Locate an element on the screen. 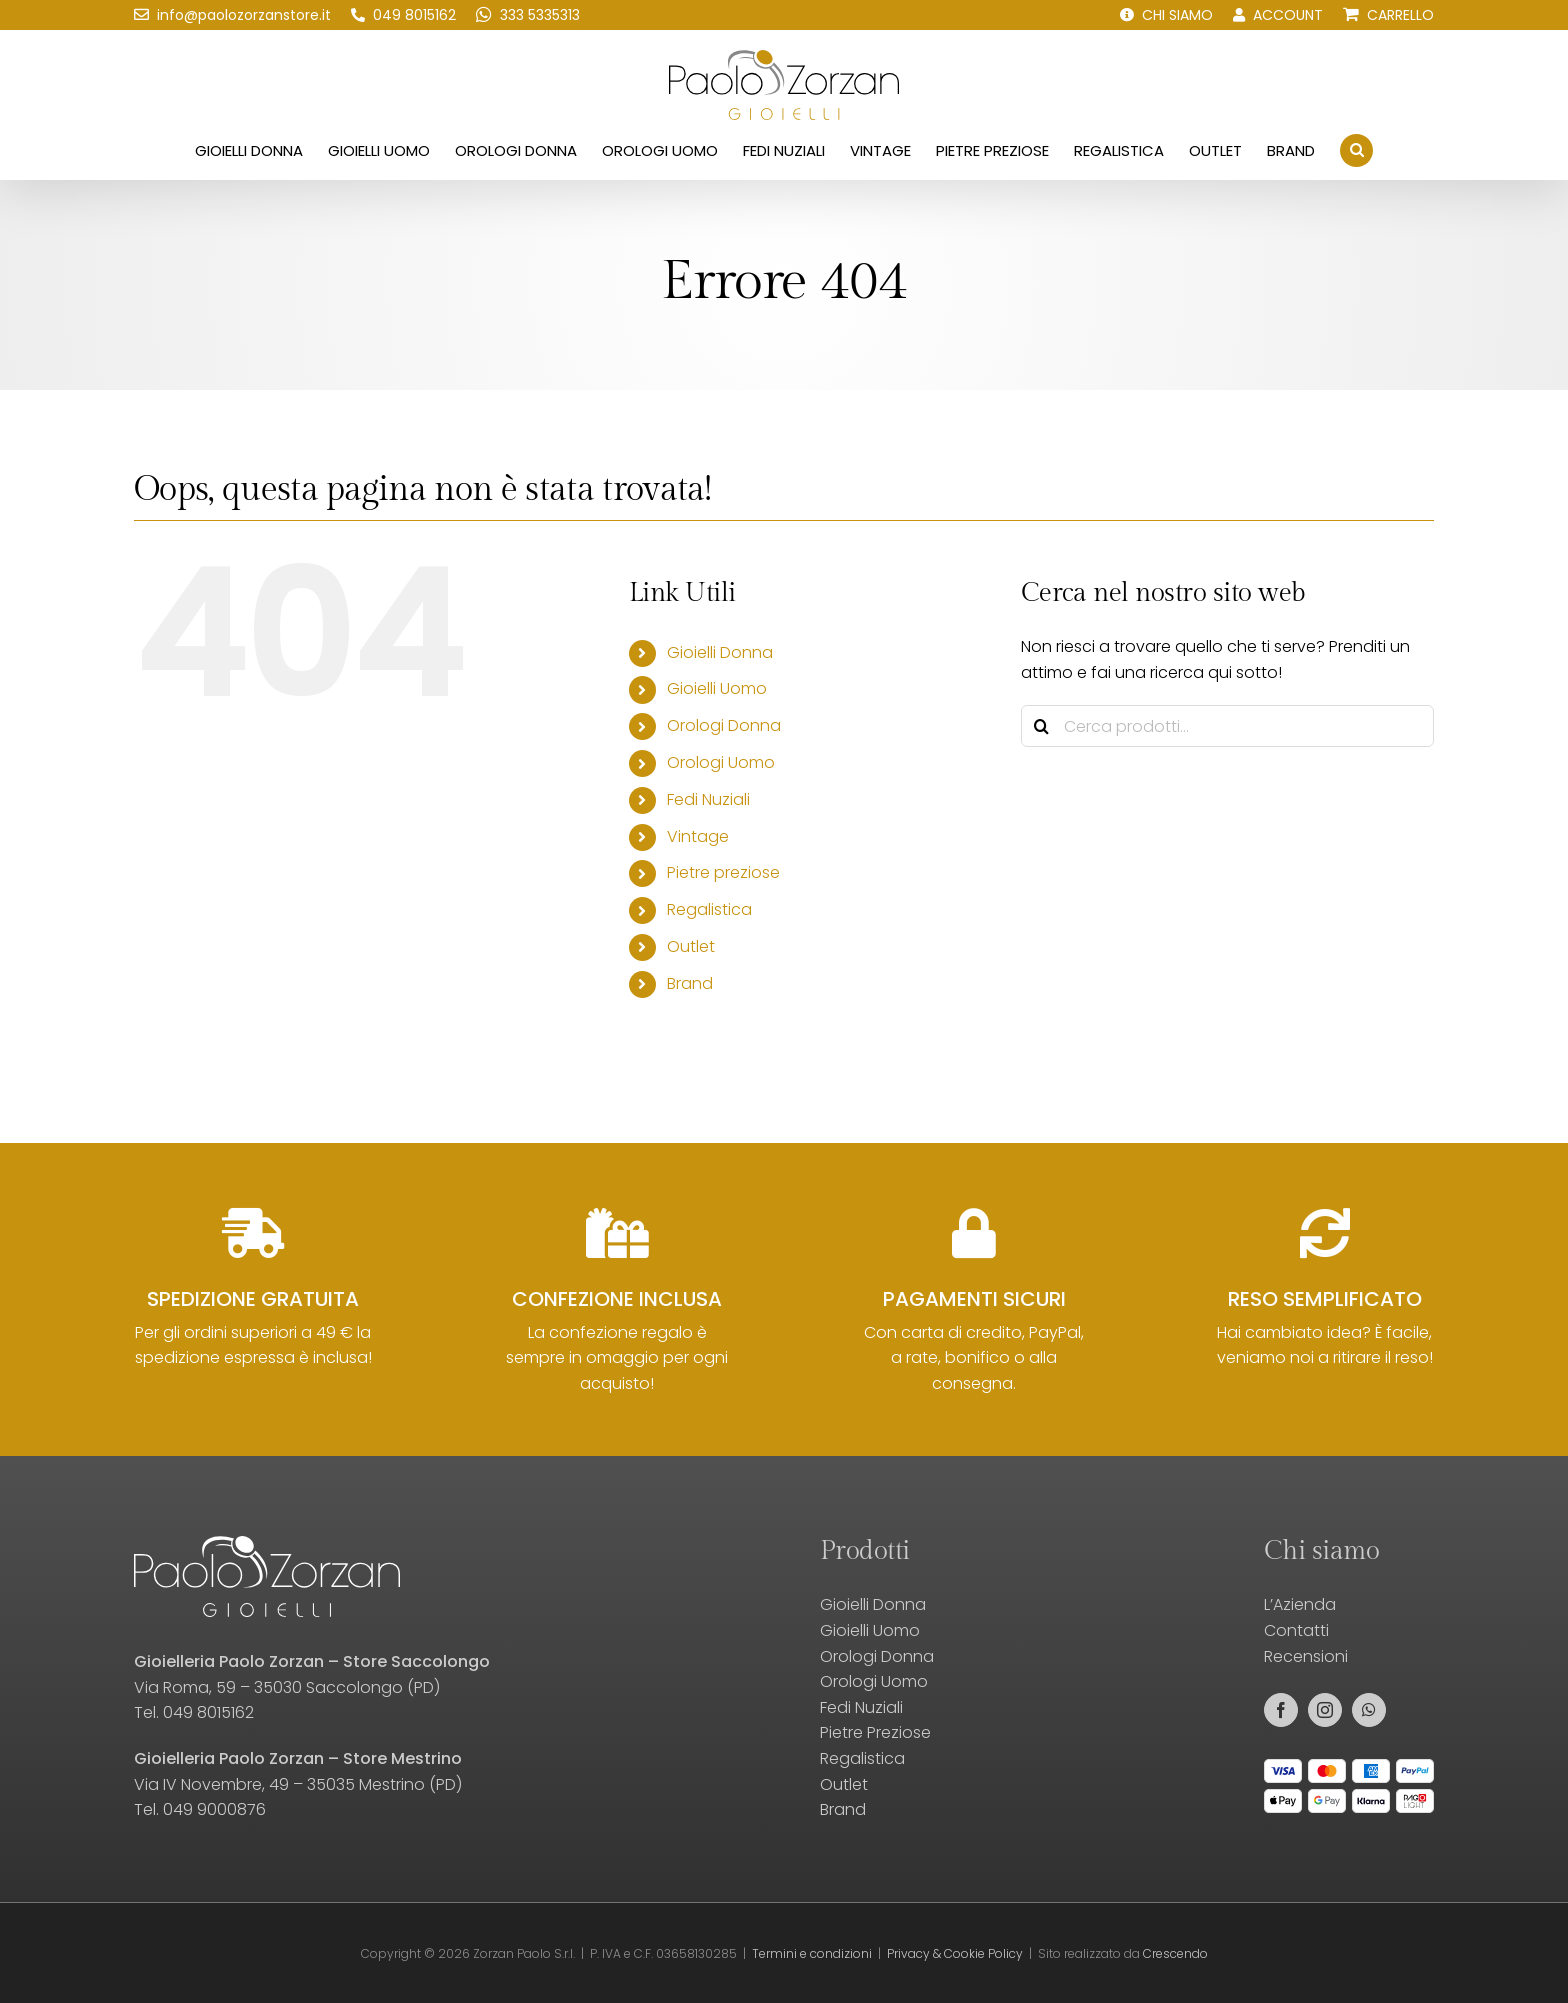 This screenshot has height=2003, width=1568. Outlet is located at coordinates (691, 946).